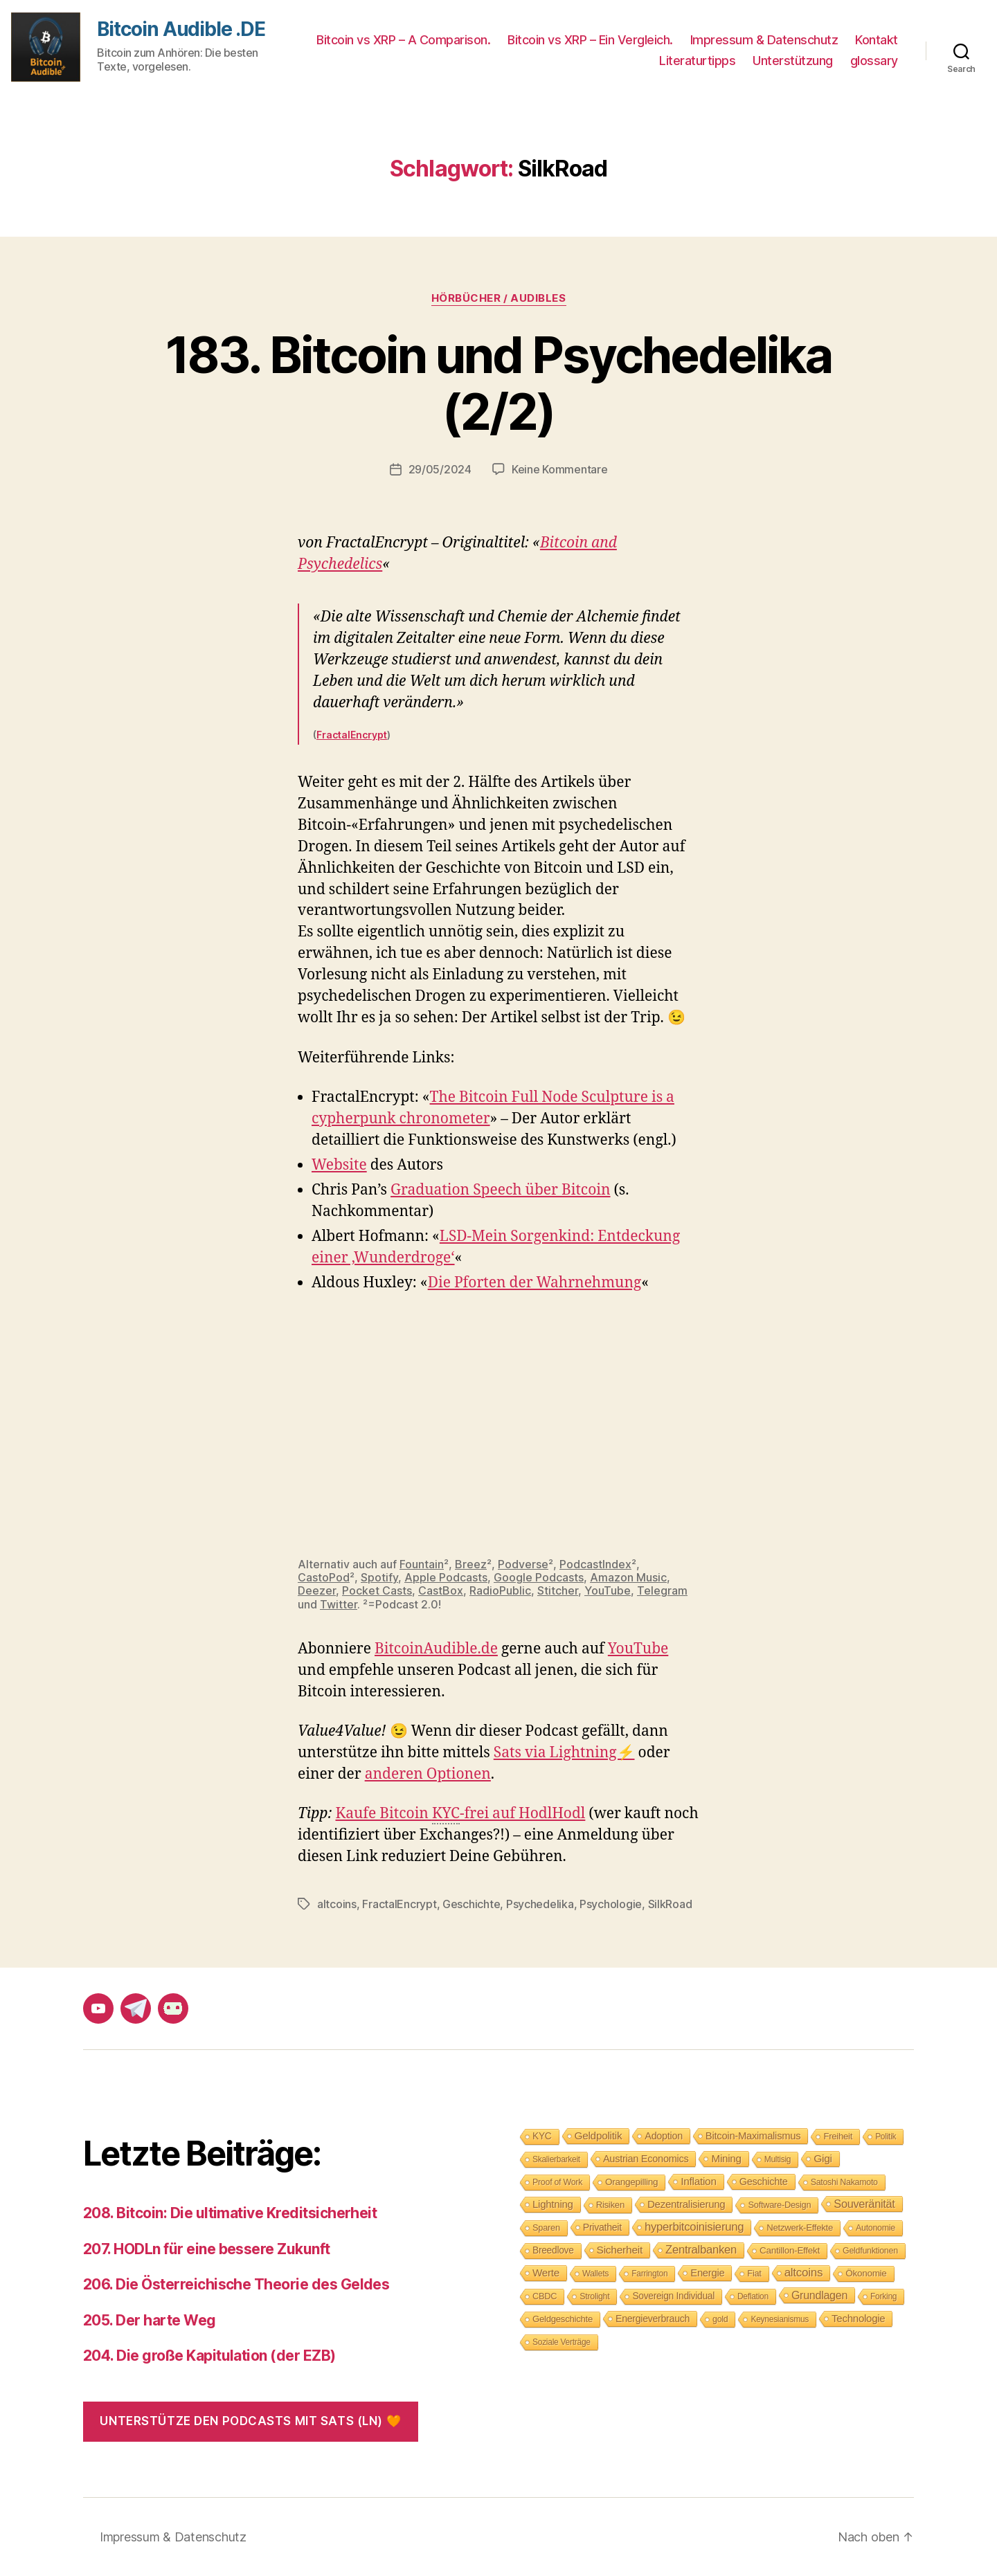 The image size is (997, 2576). What do you see at coordinates (428, 1774) in the screenshot?
I see `anderen Optionen` at bounding box center [428, 1774].